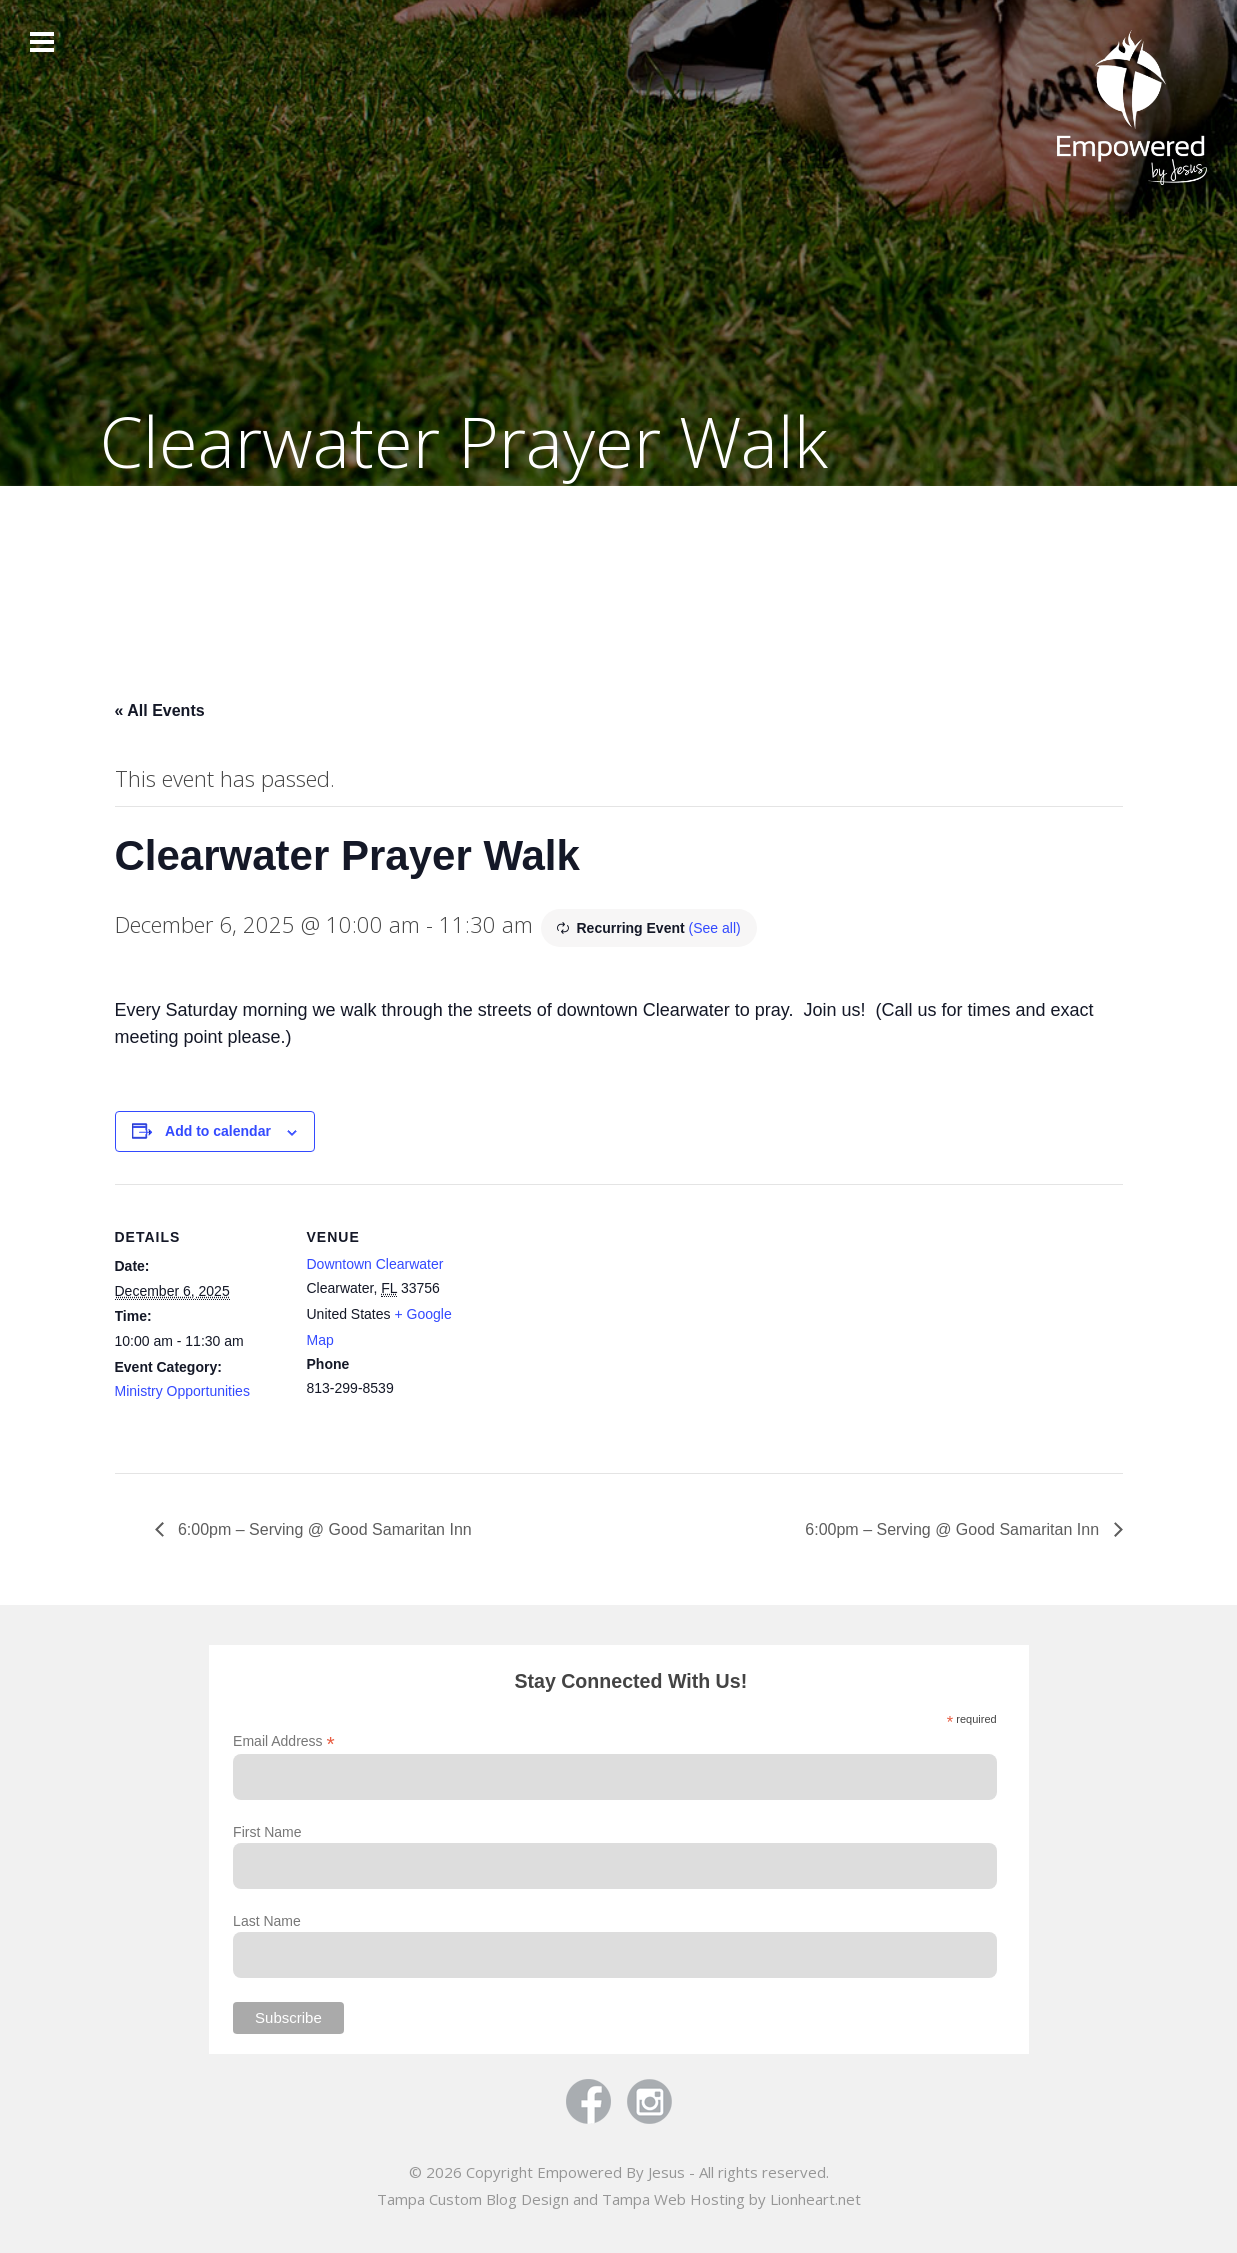  I want to click on « All Events, so click(160, 710).